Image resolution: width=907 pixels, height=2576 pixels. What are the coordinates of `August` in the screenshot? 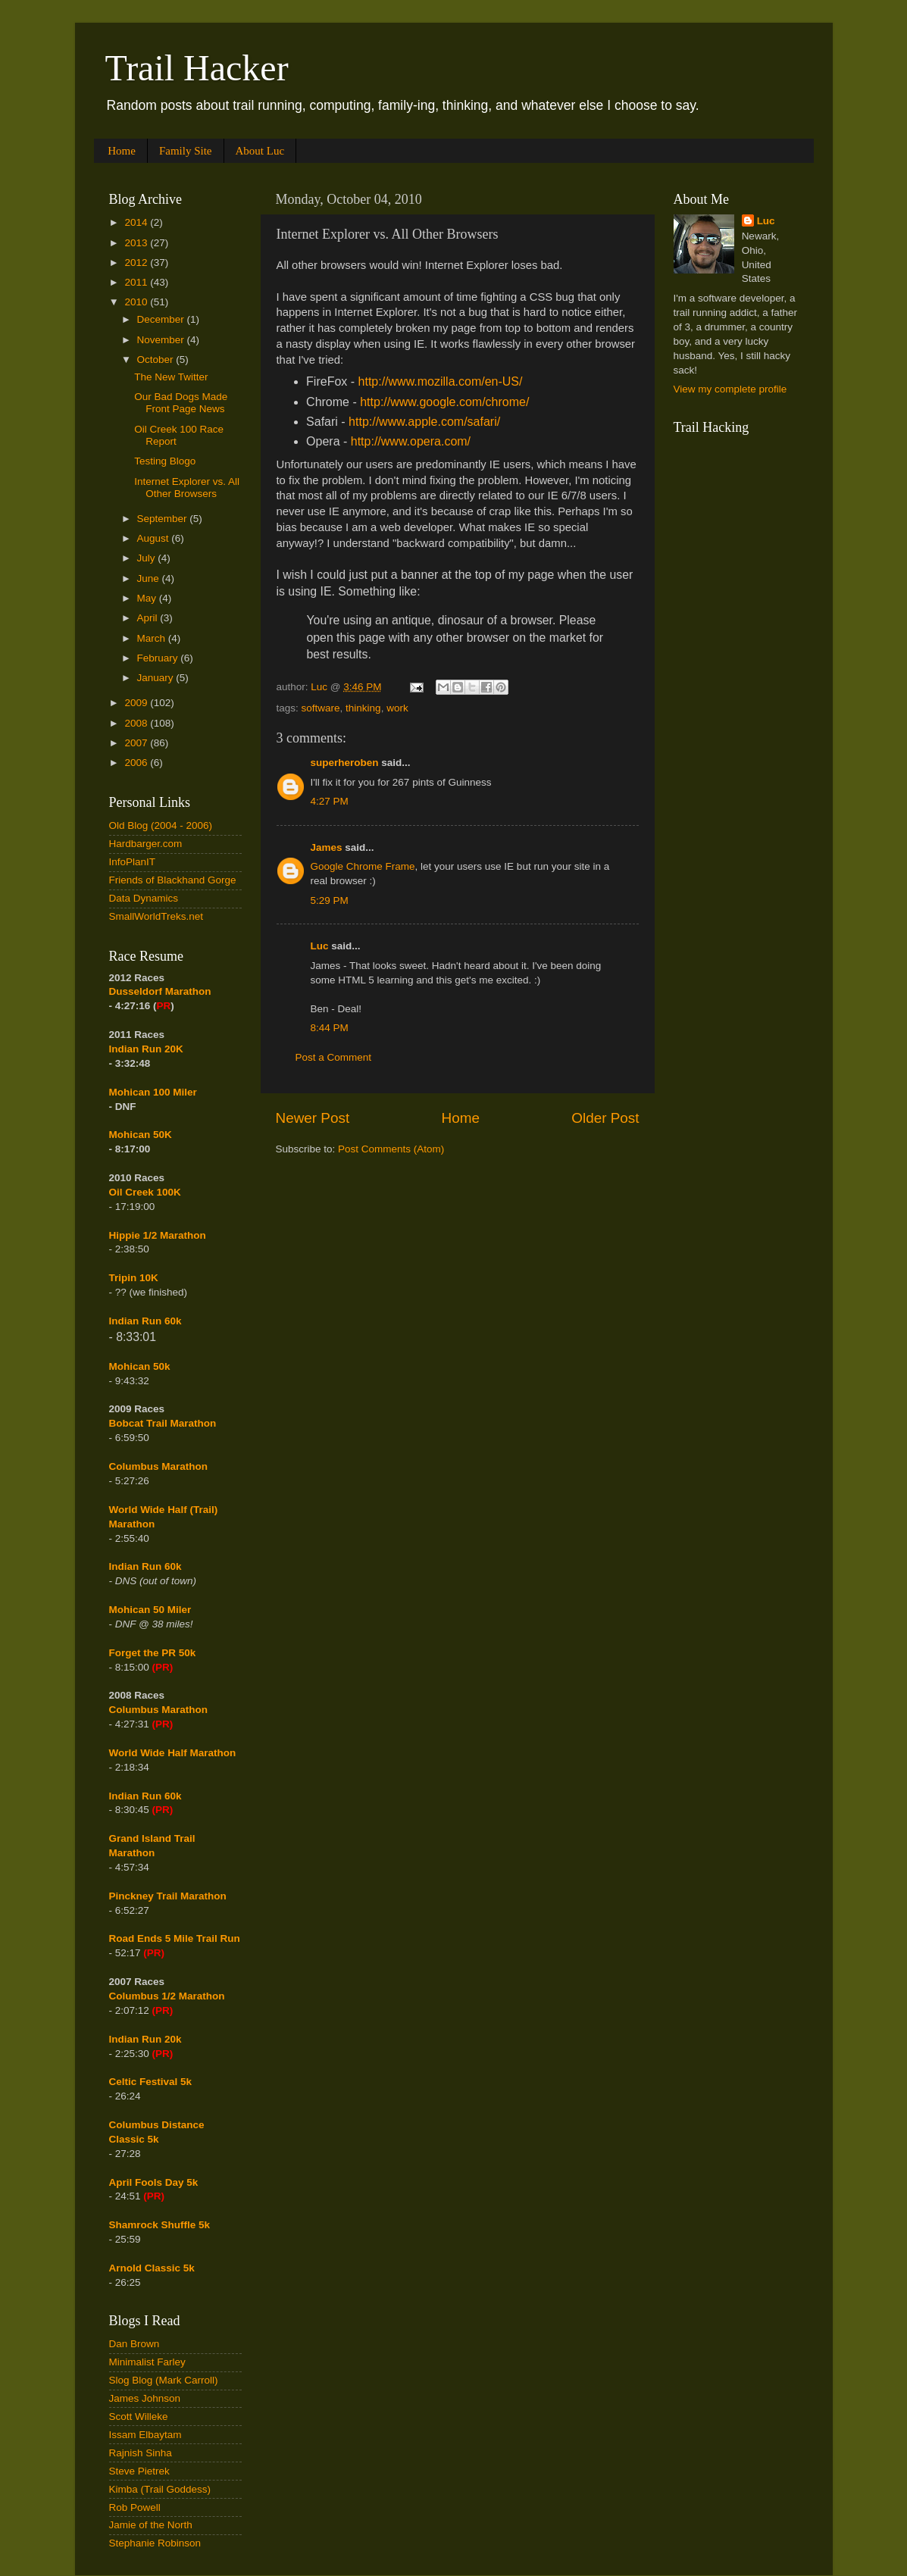 It's located at (154, 538).